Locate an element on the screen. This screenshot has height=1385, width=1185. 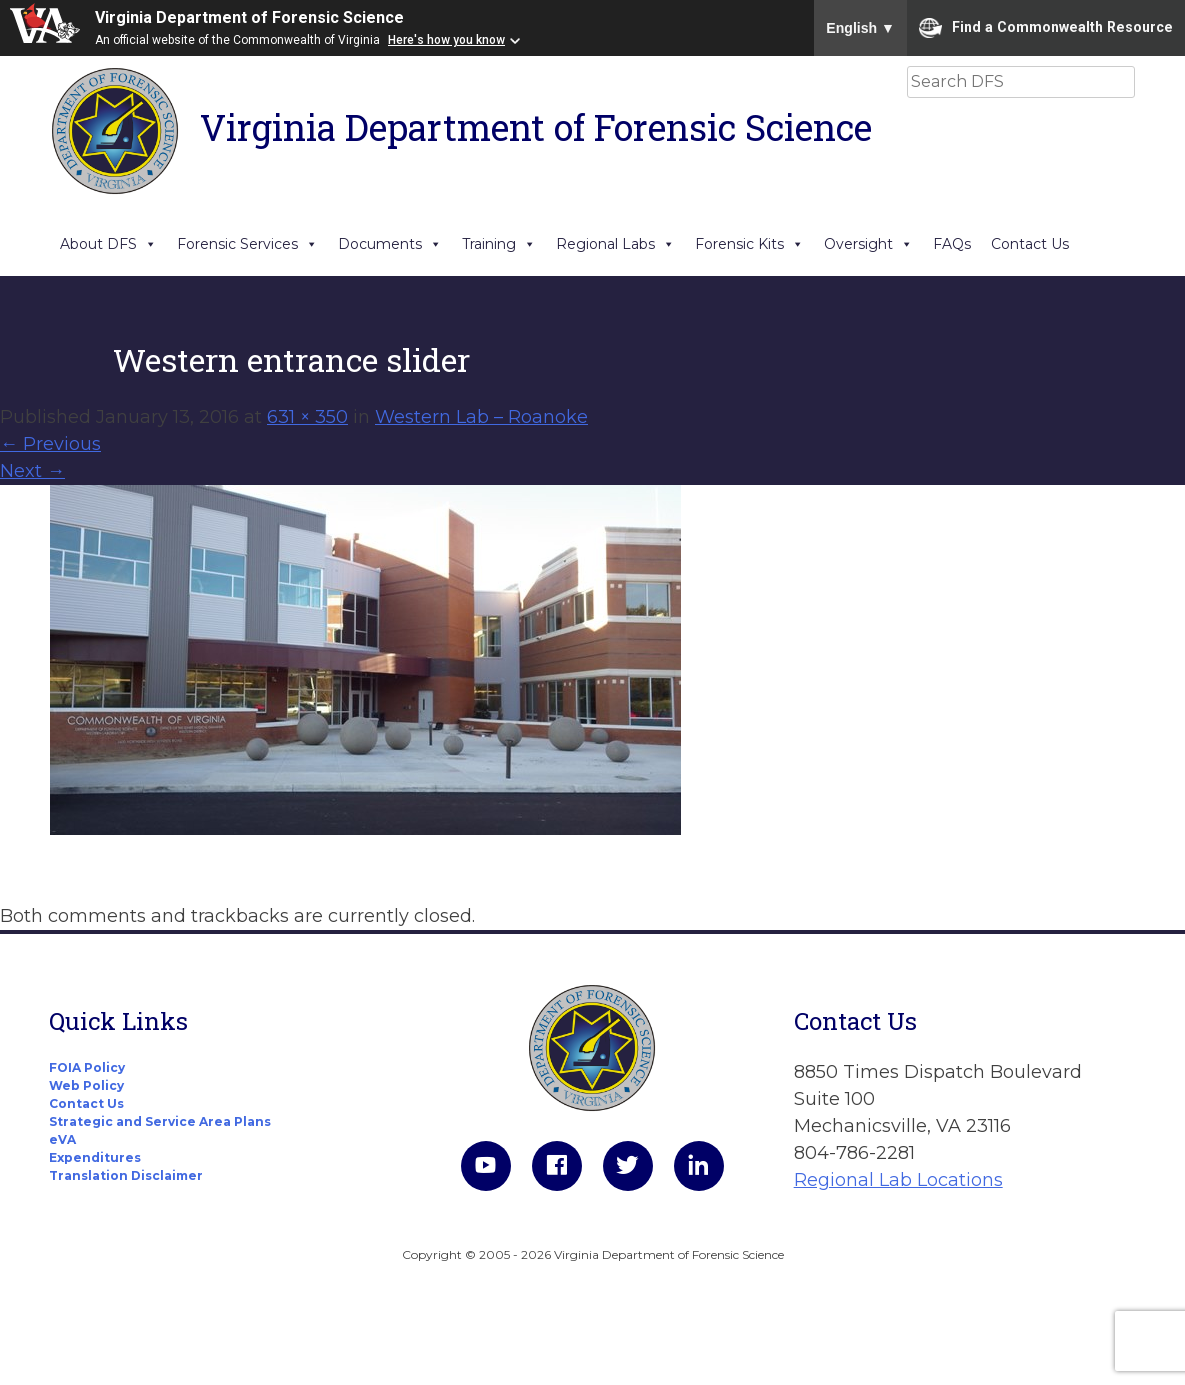
Here's how you know is located at coordinates (446, 40).